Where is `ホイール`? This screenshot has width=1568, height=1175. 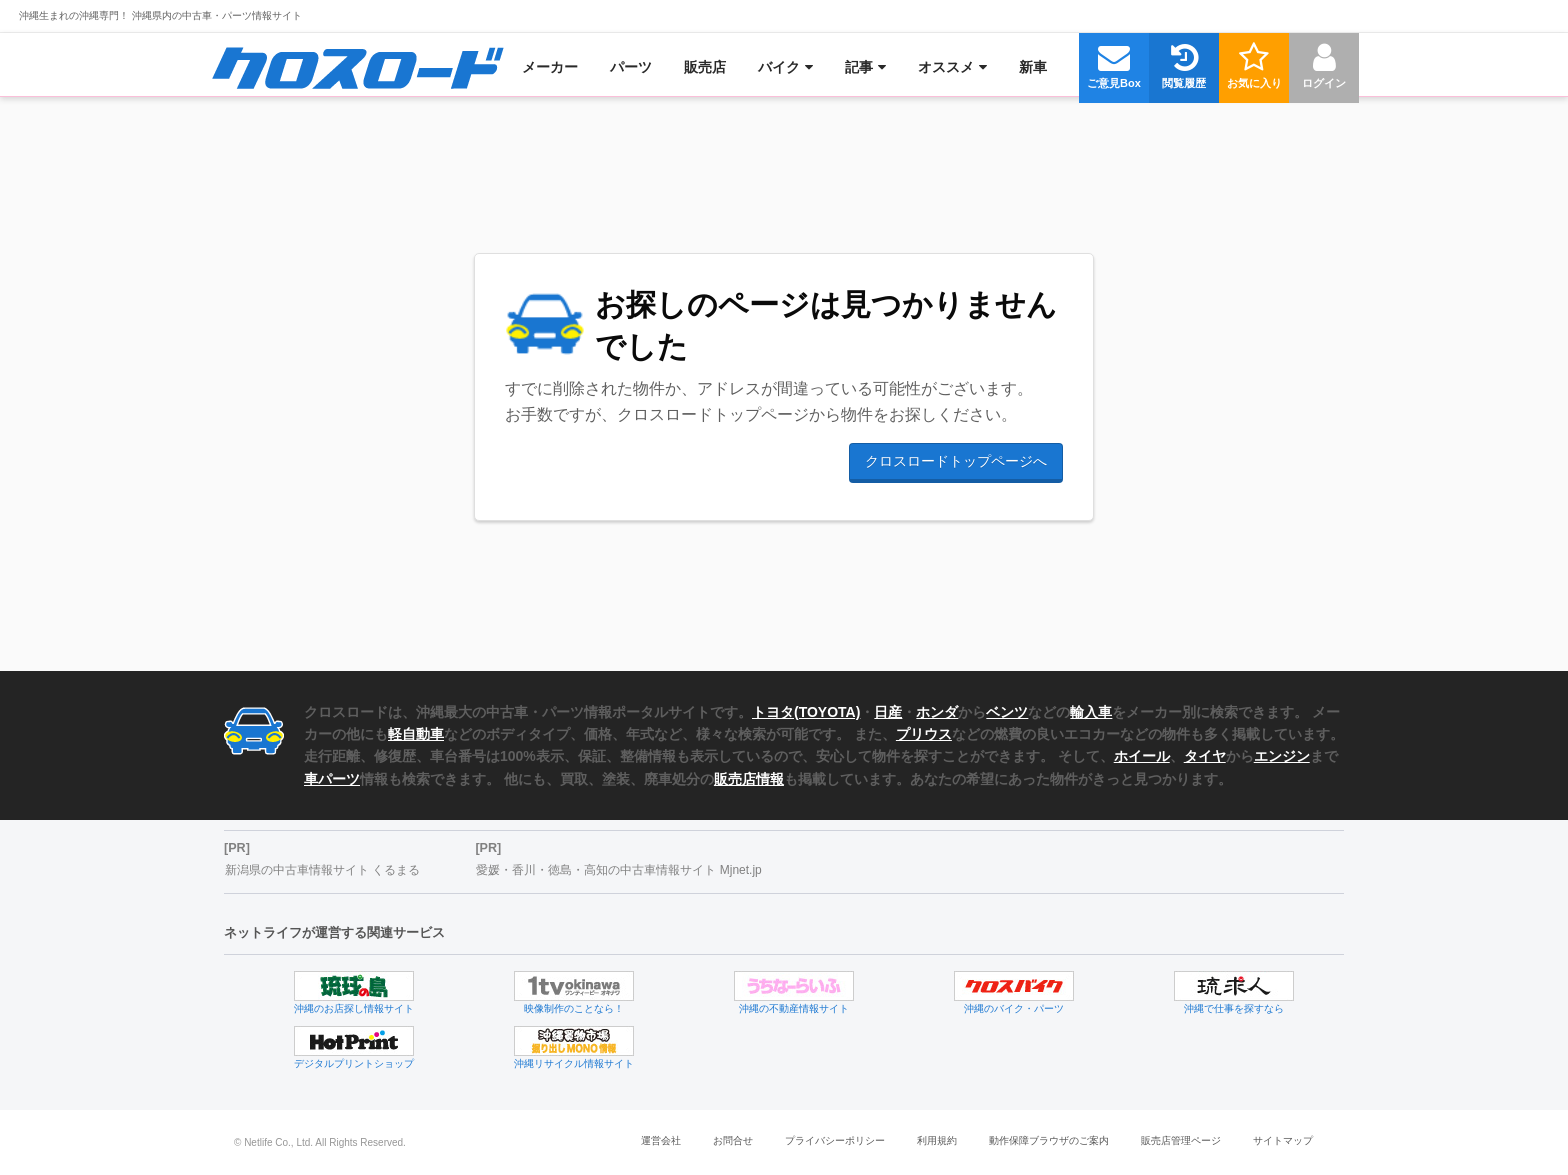
ホイール is located at coordinates (1142, 756).